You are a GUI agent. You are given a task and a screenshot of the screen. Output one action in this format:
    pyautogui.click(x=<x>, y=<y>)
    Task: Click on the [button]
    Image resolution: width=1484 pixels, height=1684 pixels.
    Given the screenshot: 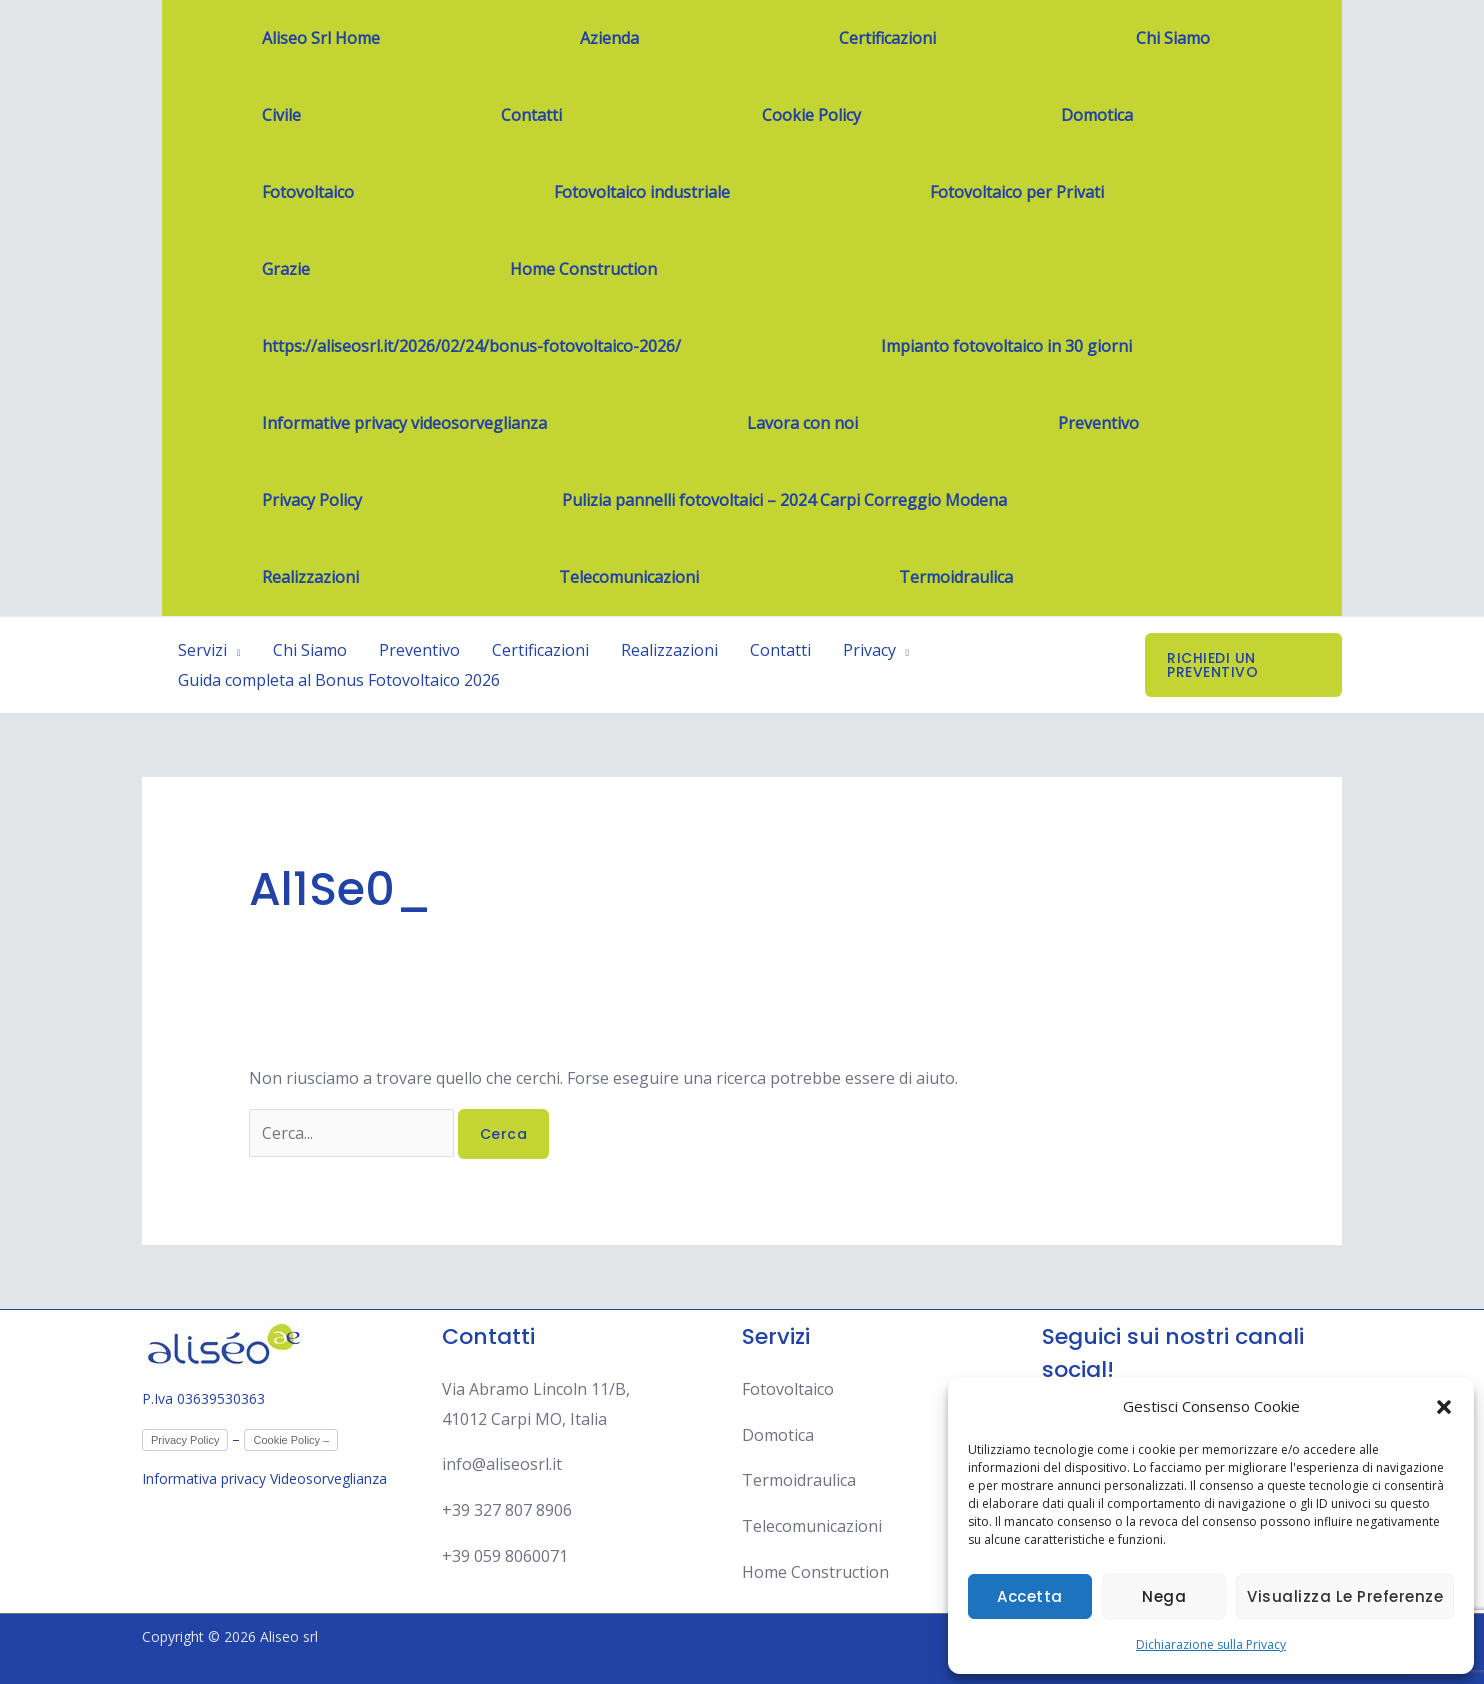 What is the action you would take?
    pyautogui.click(x=1444, y=1407)
    